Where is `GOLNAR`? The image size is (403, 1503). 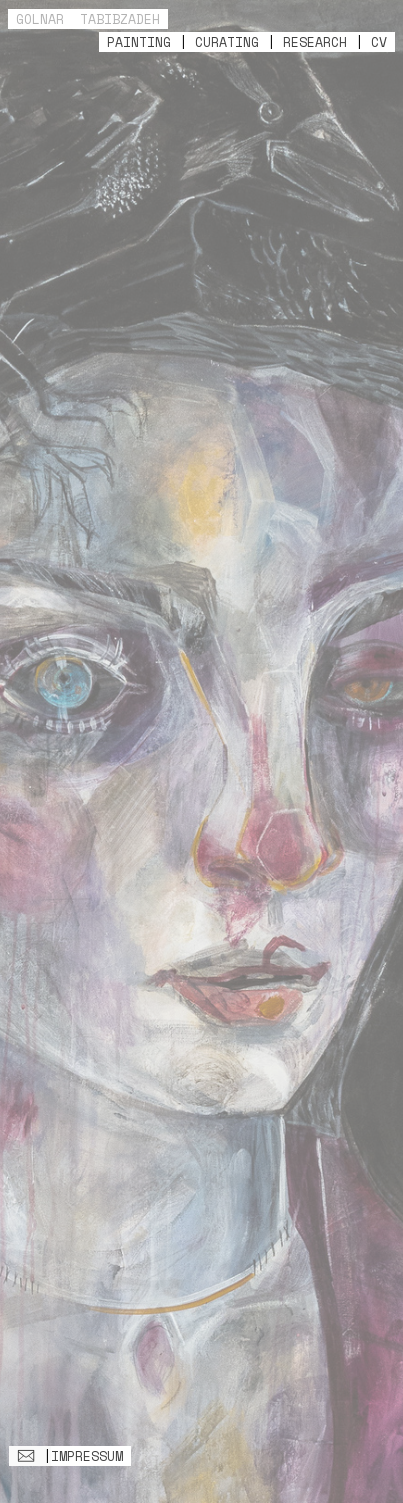
GOLNAR is located at coordinates (40, 19).